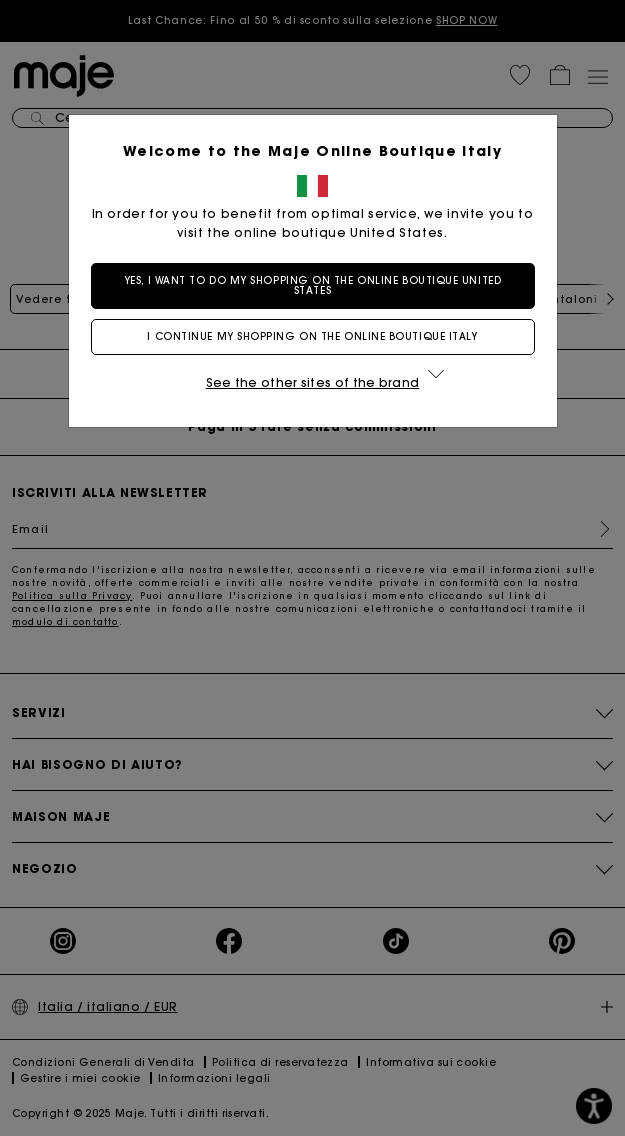 Image resolution: width=625 pixels, height=1136 pixels. What do you see at coordinates (312, 336) in the screenshot?
I see `I continue my shopping on the online boutique Italy` at bounding box center [312, 336].